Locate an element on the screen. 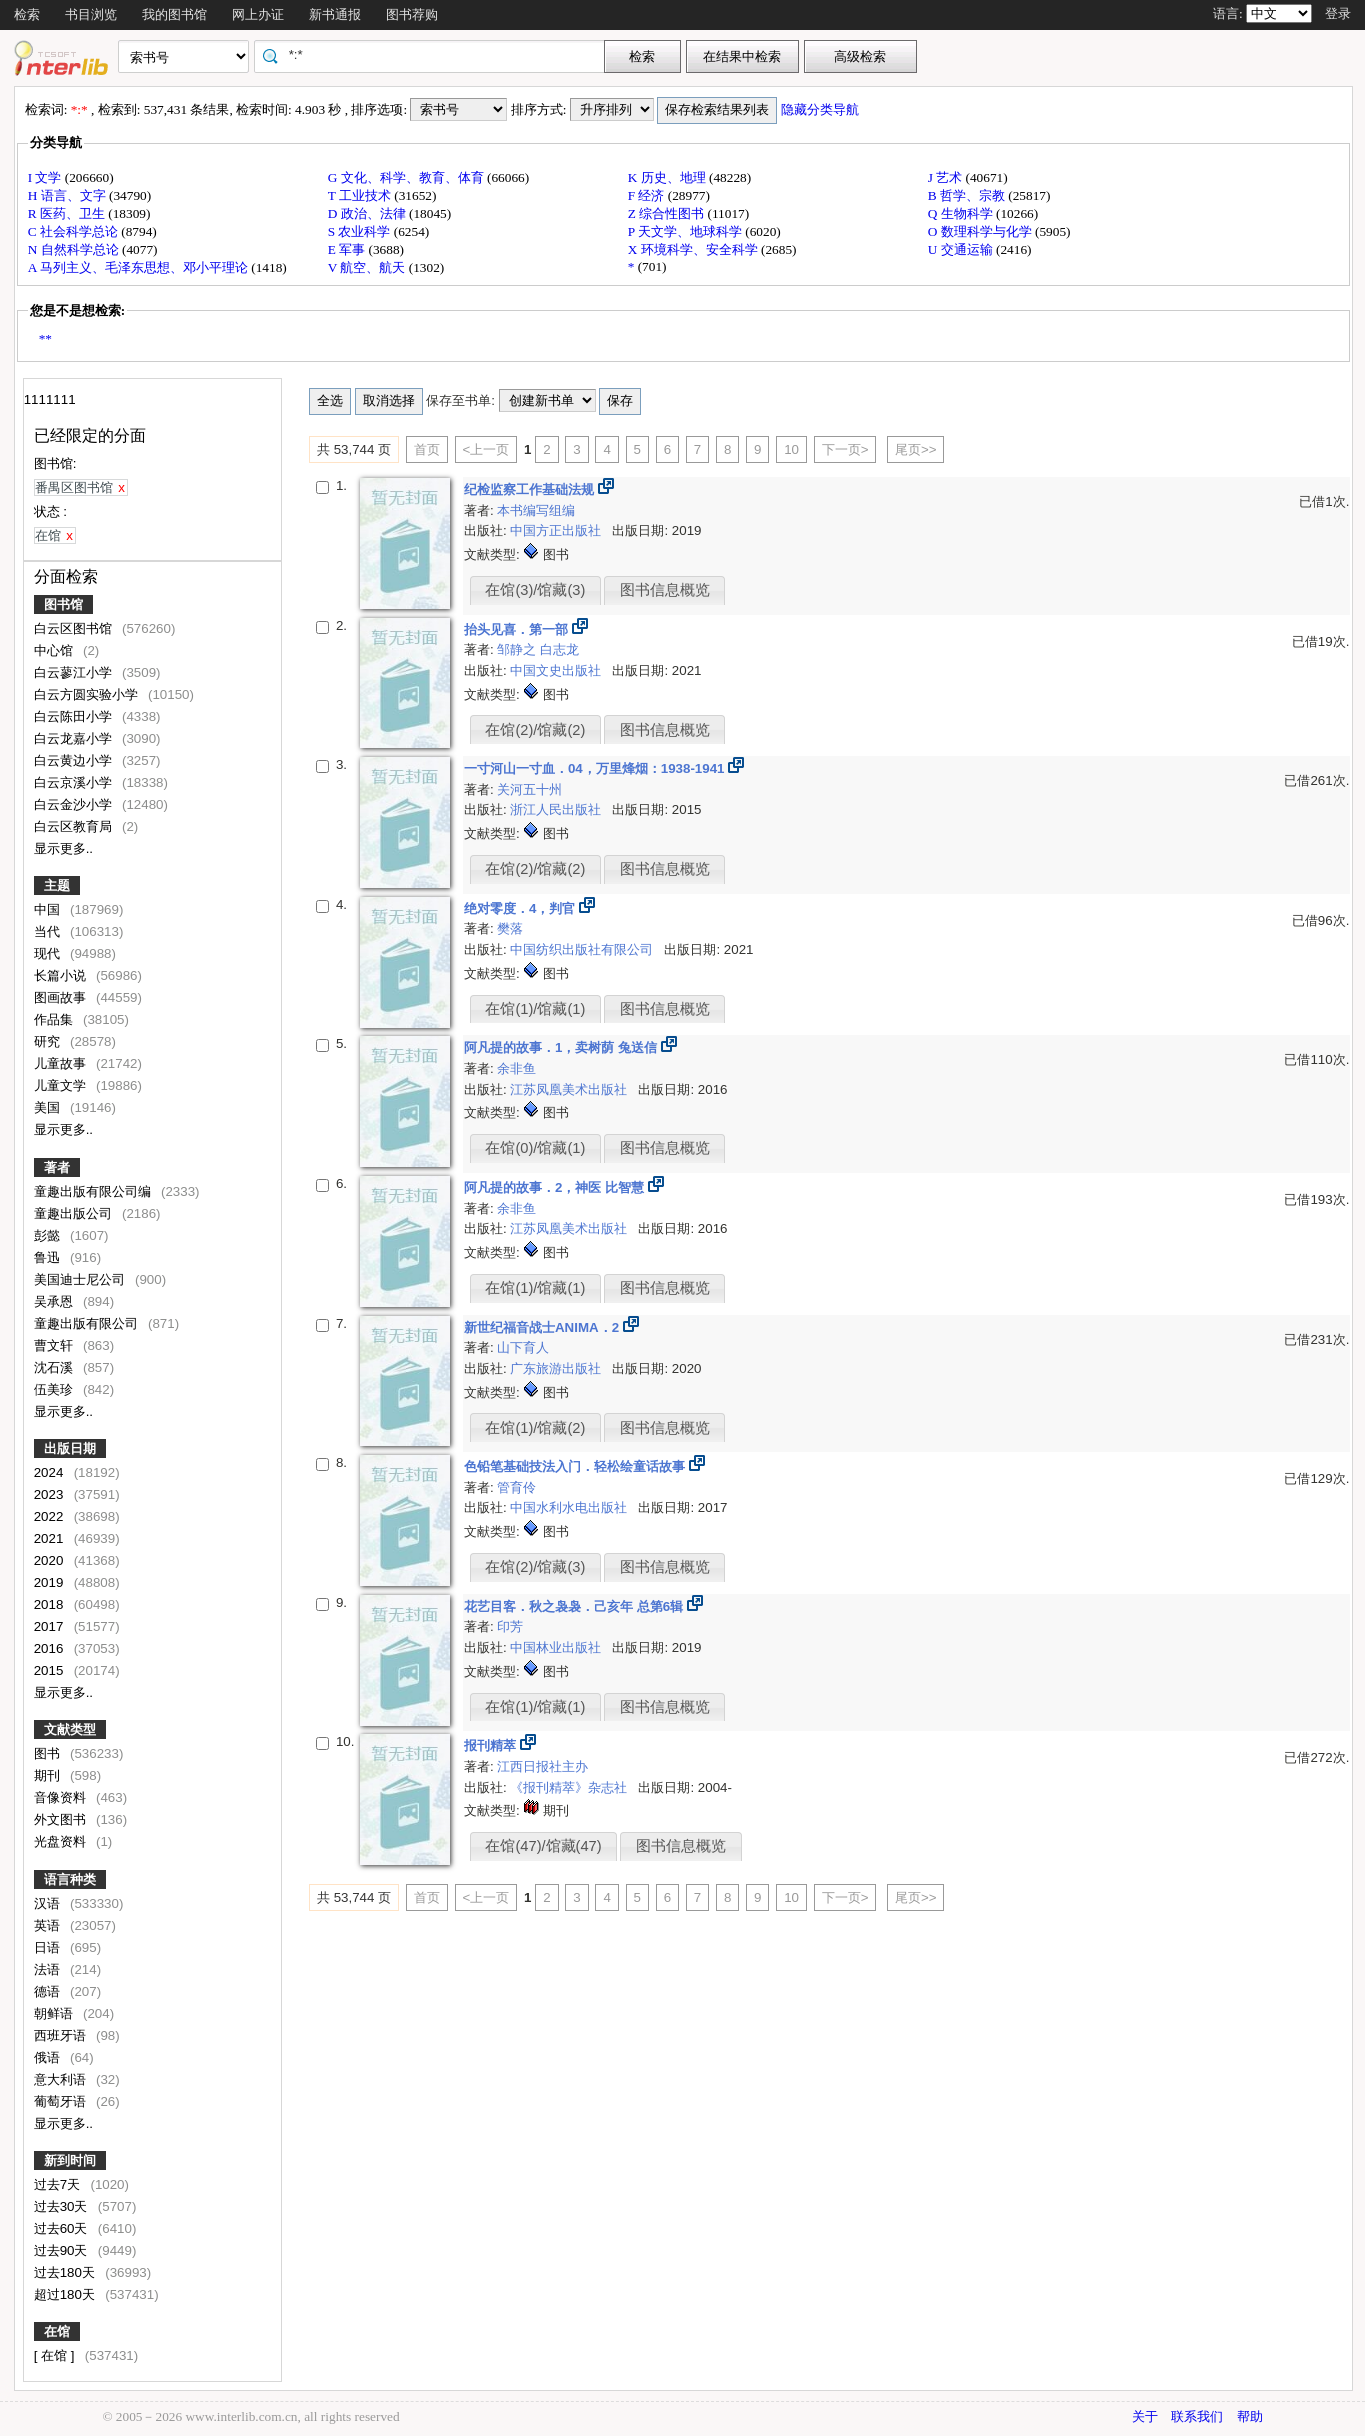 The height and width of the screenshot is (2436, 1365). 童趣出版公司 is located at coordinates (75, 1213).